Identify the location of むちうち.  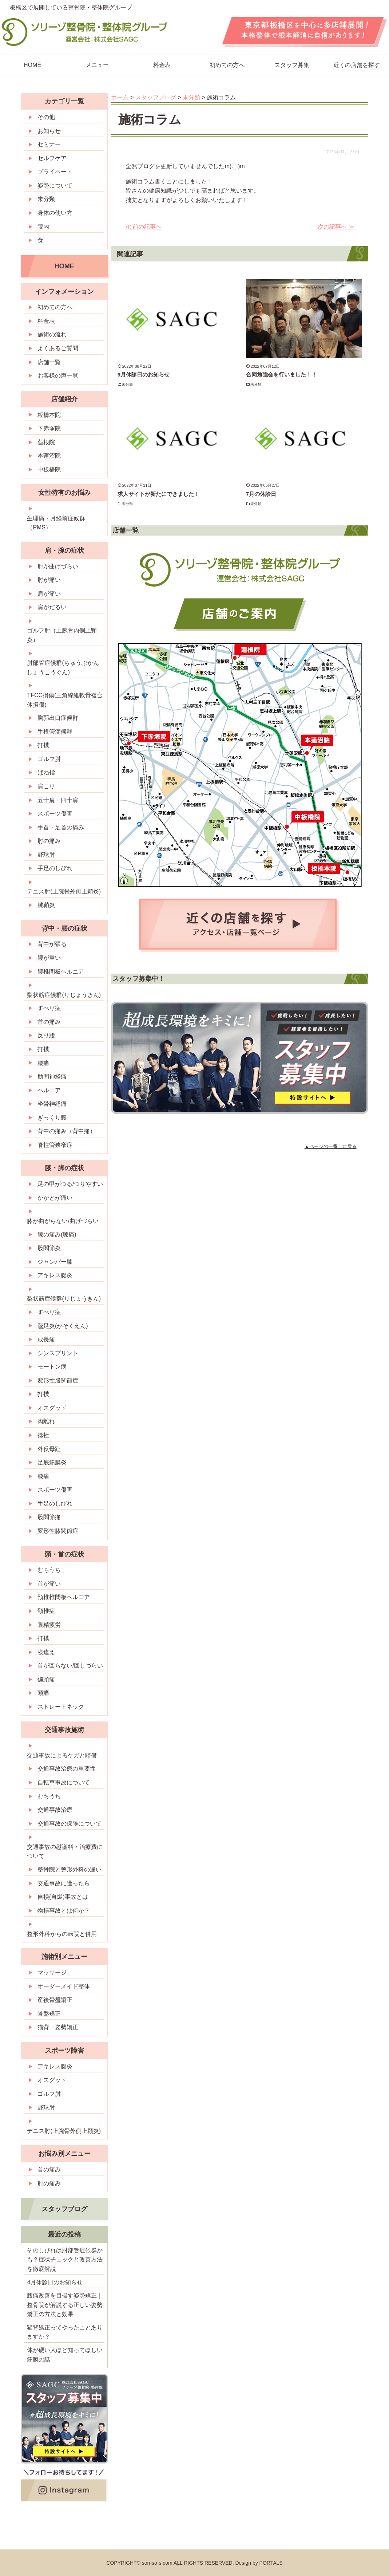
(49, 1570).